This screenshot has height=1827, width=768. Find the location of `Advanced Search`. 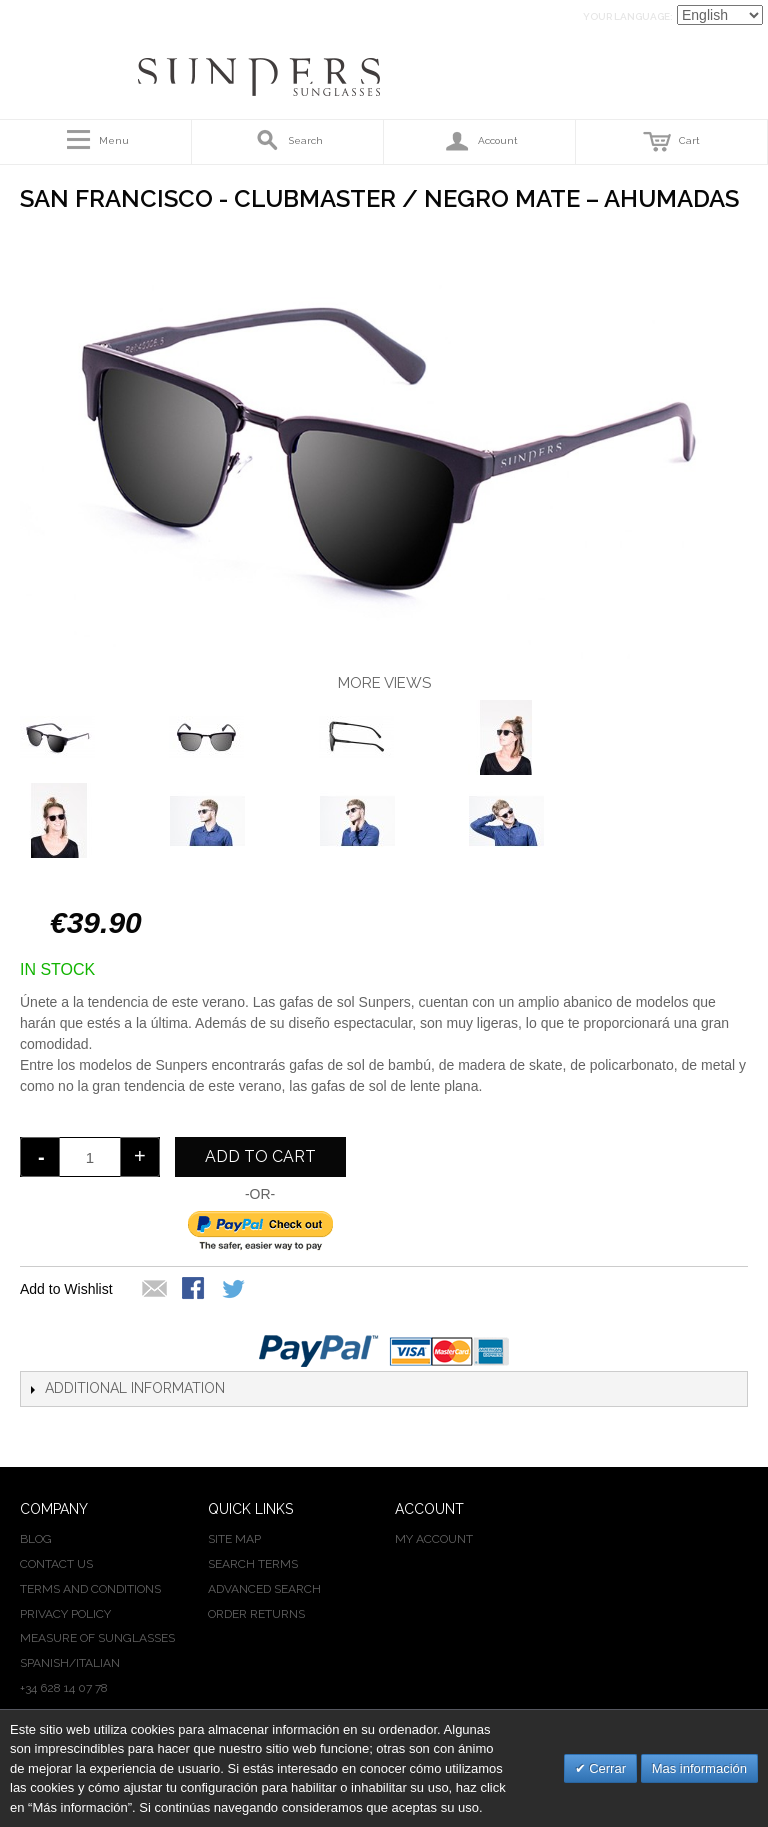

Advanced Search is located at coordinates (264, 1589).